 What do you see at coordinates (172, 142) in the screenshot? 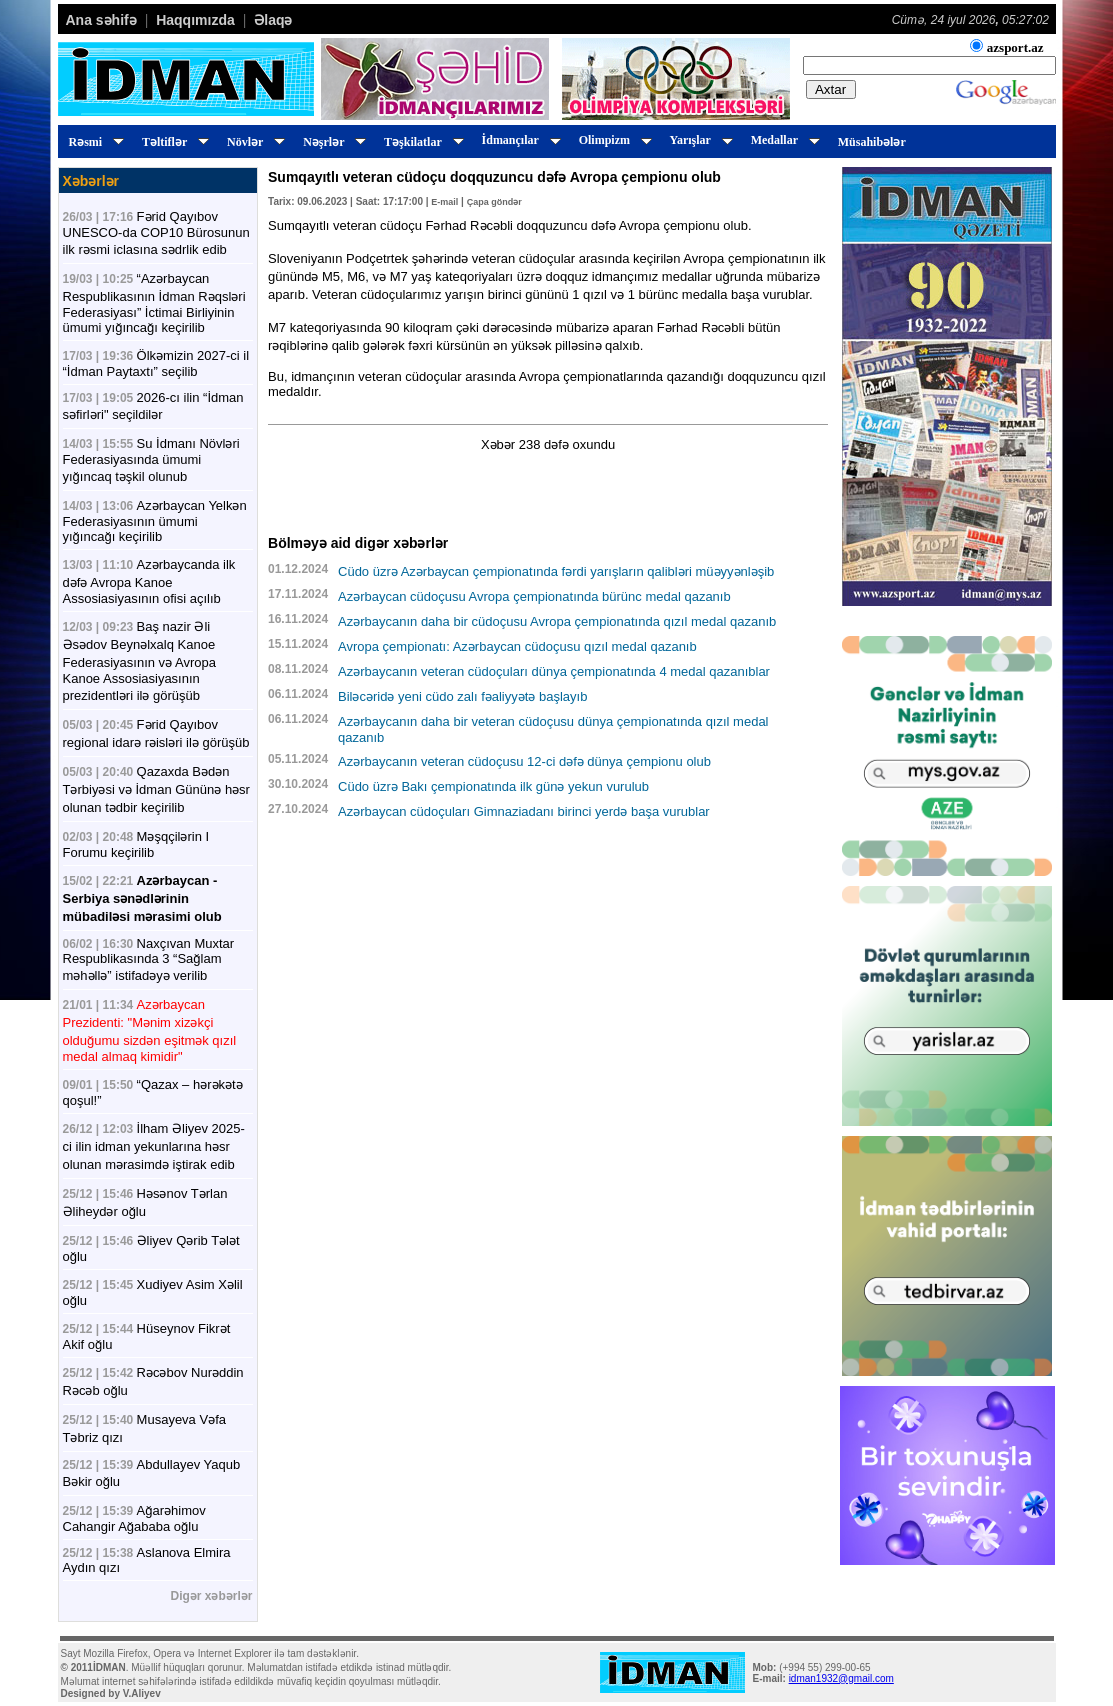
I see `Təltiflər` at bounding box center [172, 142].